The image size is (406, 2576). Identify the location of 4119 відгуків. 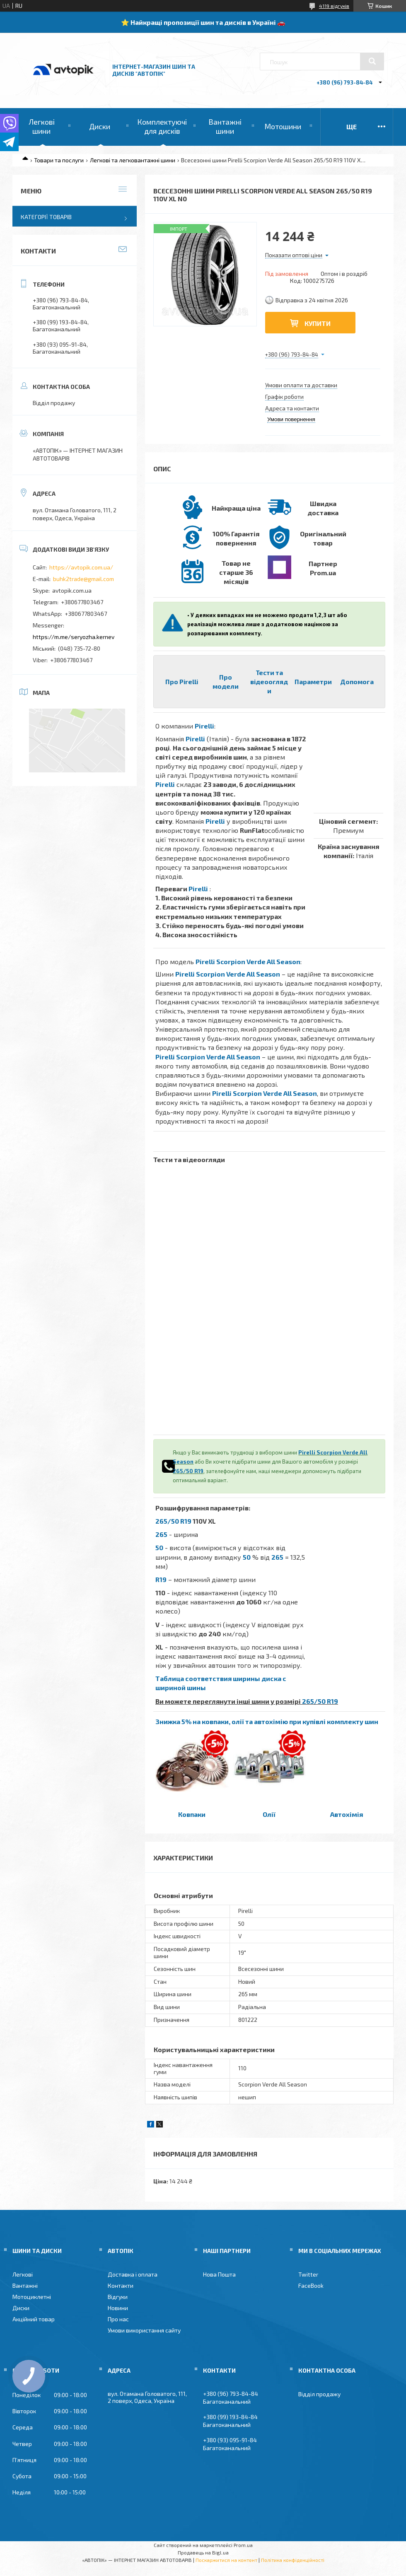
(334, 6).